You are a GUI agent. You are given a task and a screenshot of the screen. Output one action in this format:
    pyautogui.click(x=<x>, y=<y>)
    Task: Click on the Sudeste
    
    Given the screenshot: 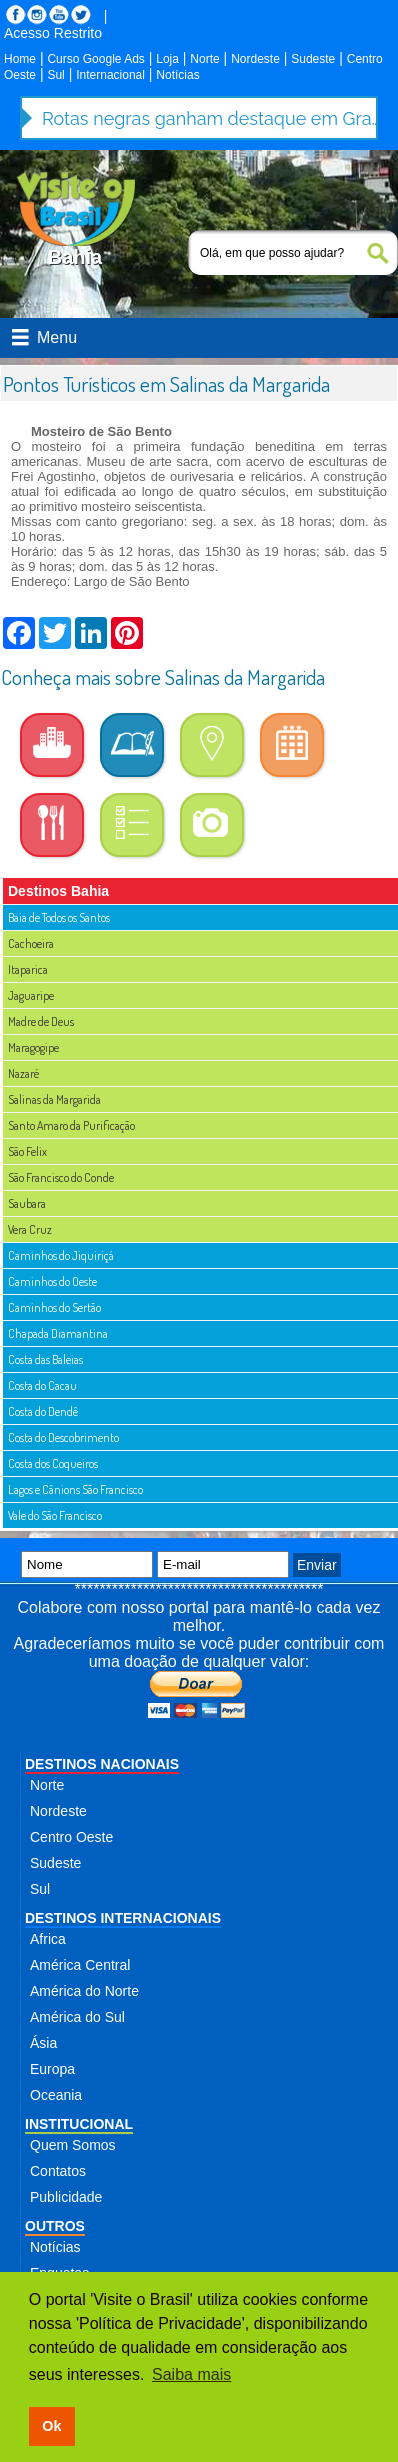 What is the action you would take?
    pyautogui.click(x=313, y=59)
    